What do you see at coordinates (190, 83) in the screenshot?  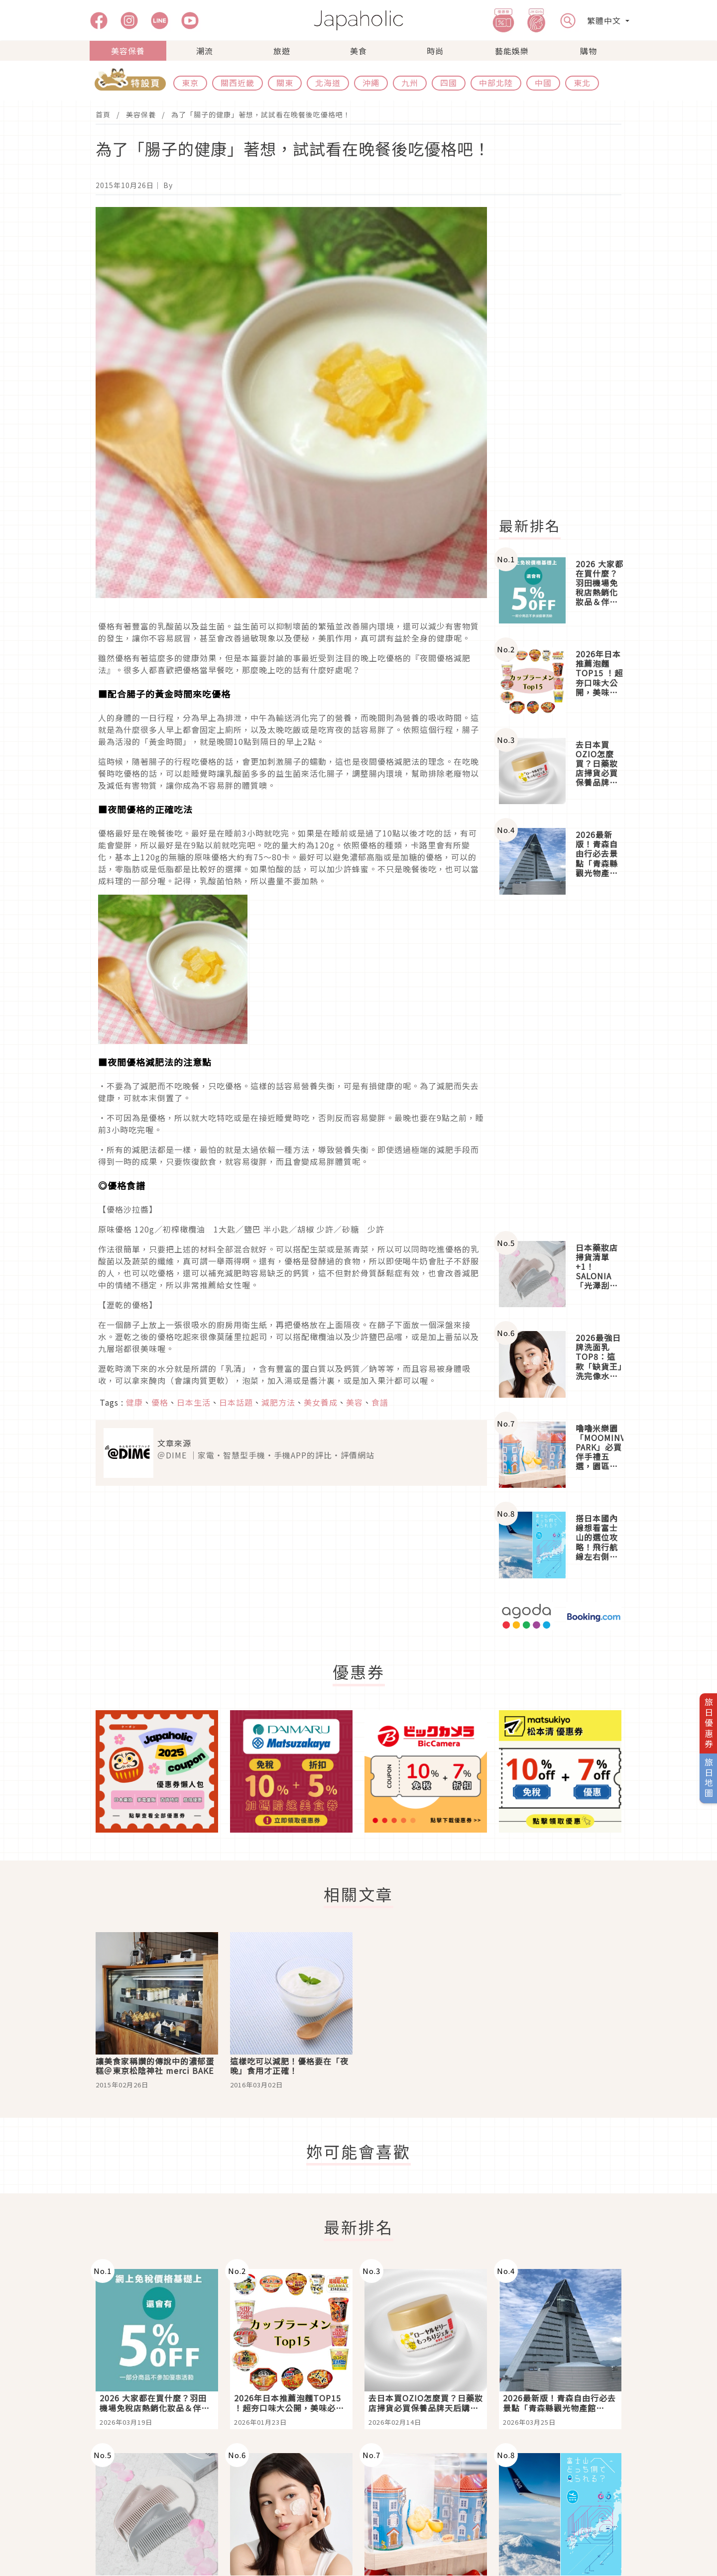 I see `東京` at bounding box center [190, 83].